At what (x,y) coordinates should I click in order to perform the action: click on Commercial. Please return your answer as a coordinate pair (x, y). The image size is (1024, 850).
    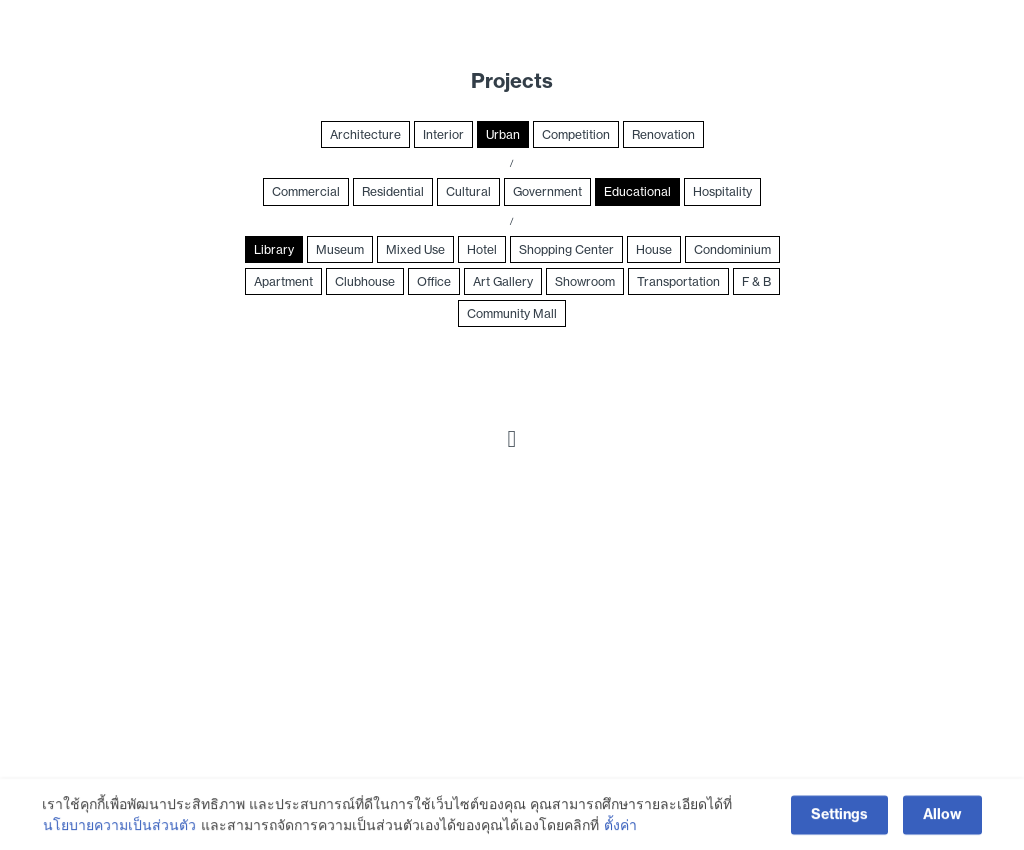
    Looking at the image, I should click on (306, 191).